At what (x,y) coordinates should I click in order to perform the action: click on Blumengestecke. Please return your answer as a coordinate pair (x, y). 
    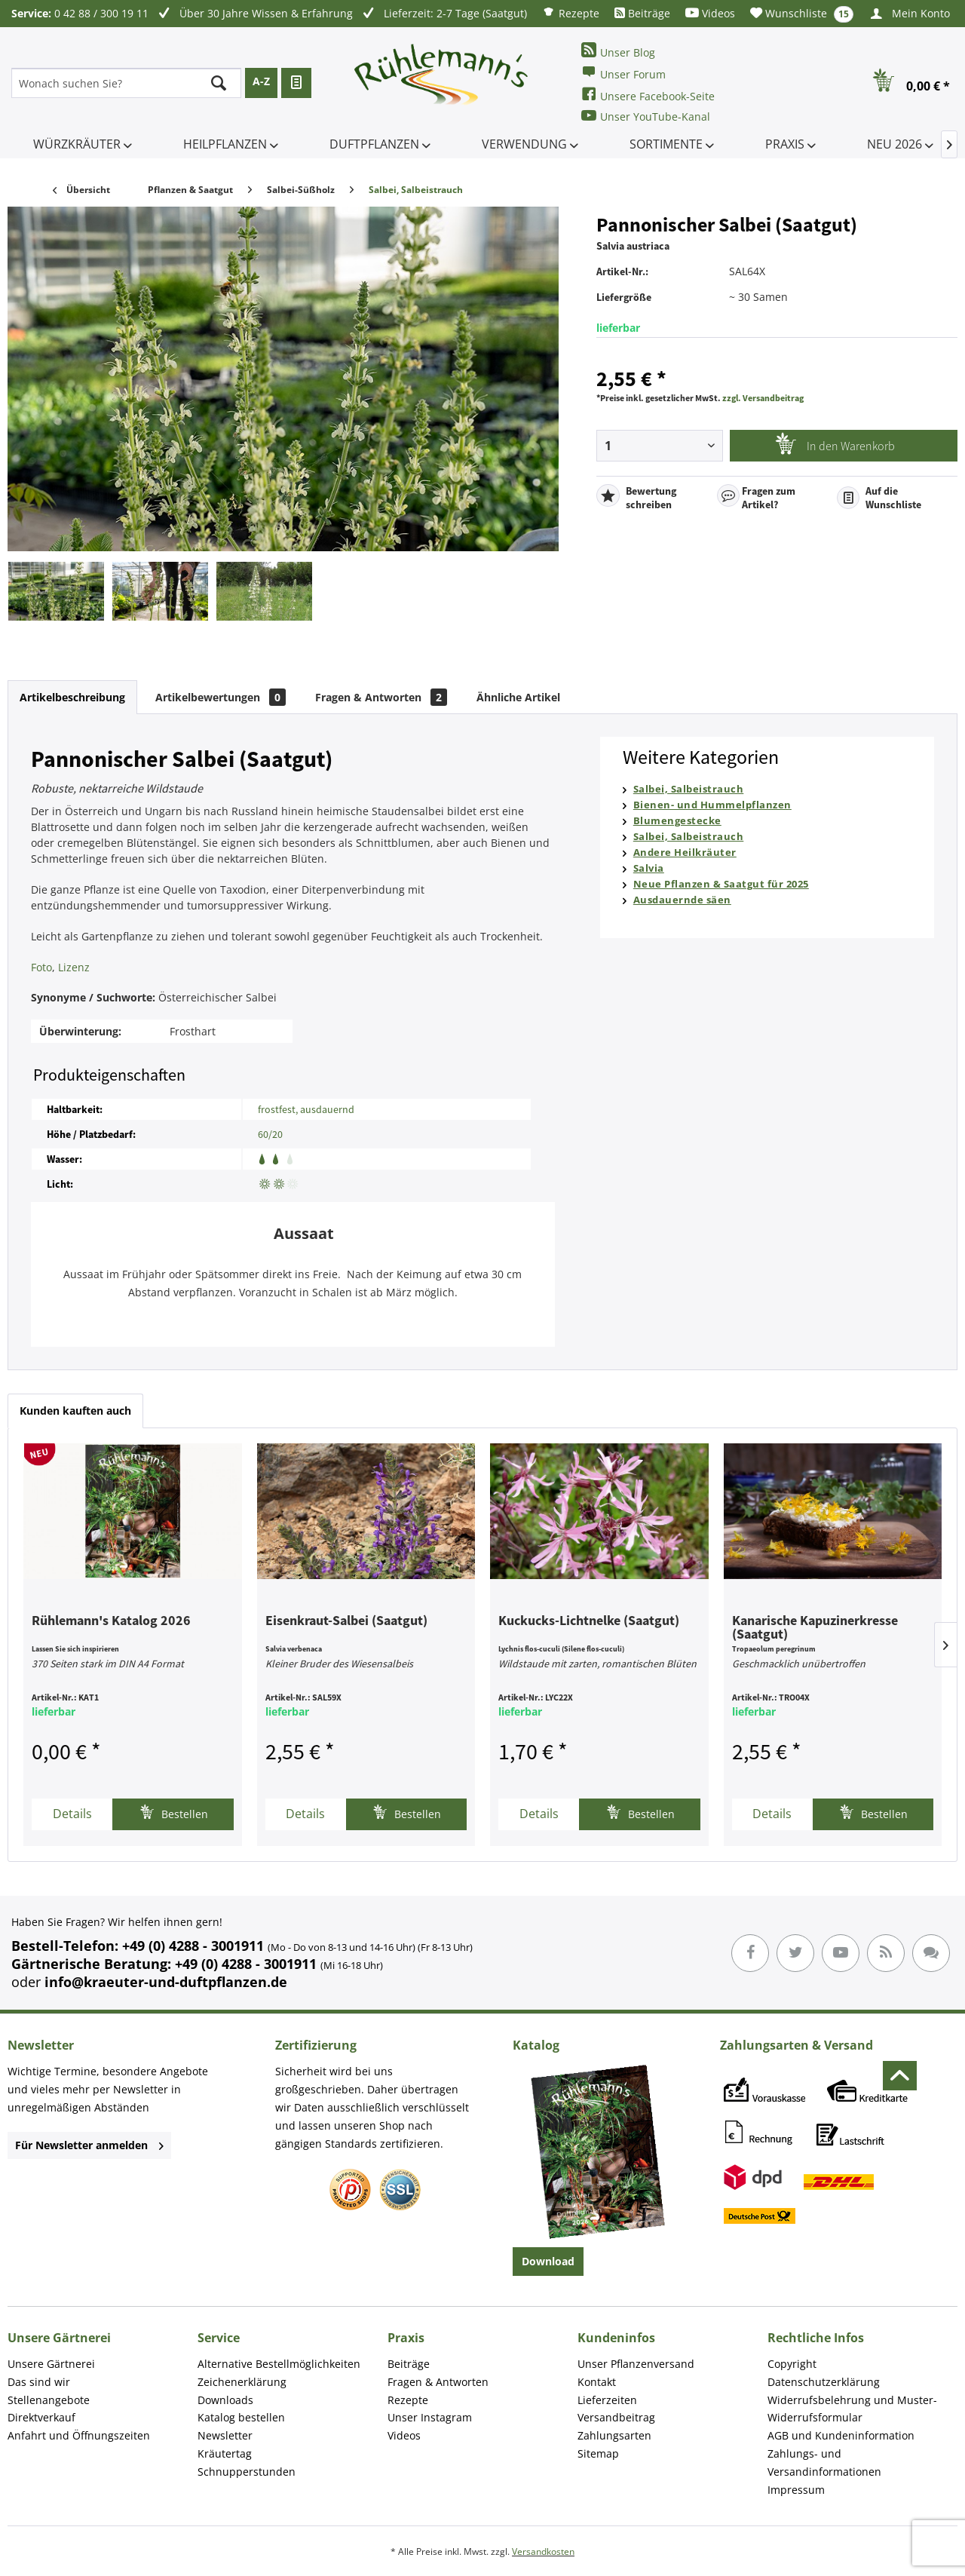
    Looking at the image, I should click on (677, 820).